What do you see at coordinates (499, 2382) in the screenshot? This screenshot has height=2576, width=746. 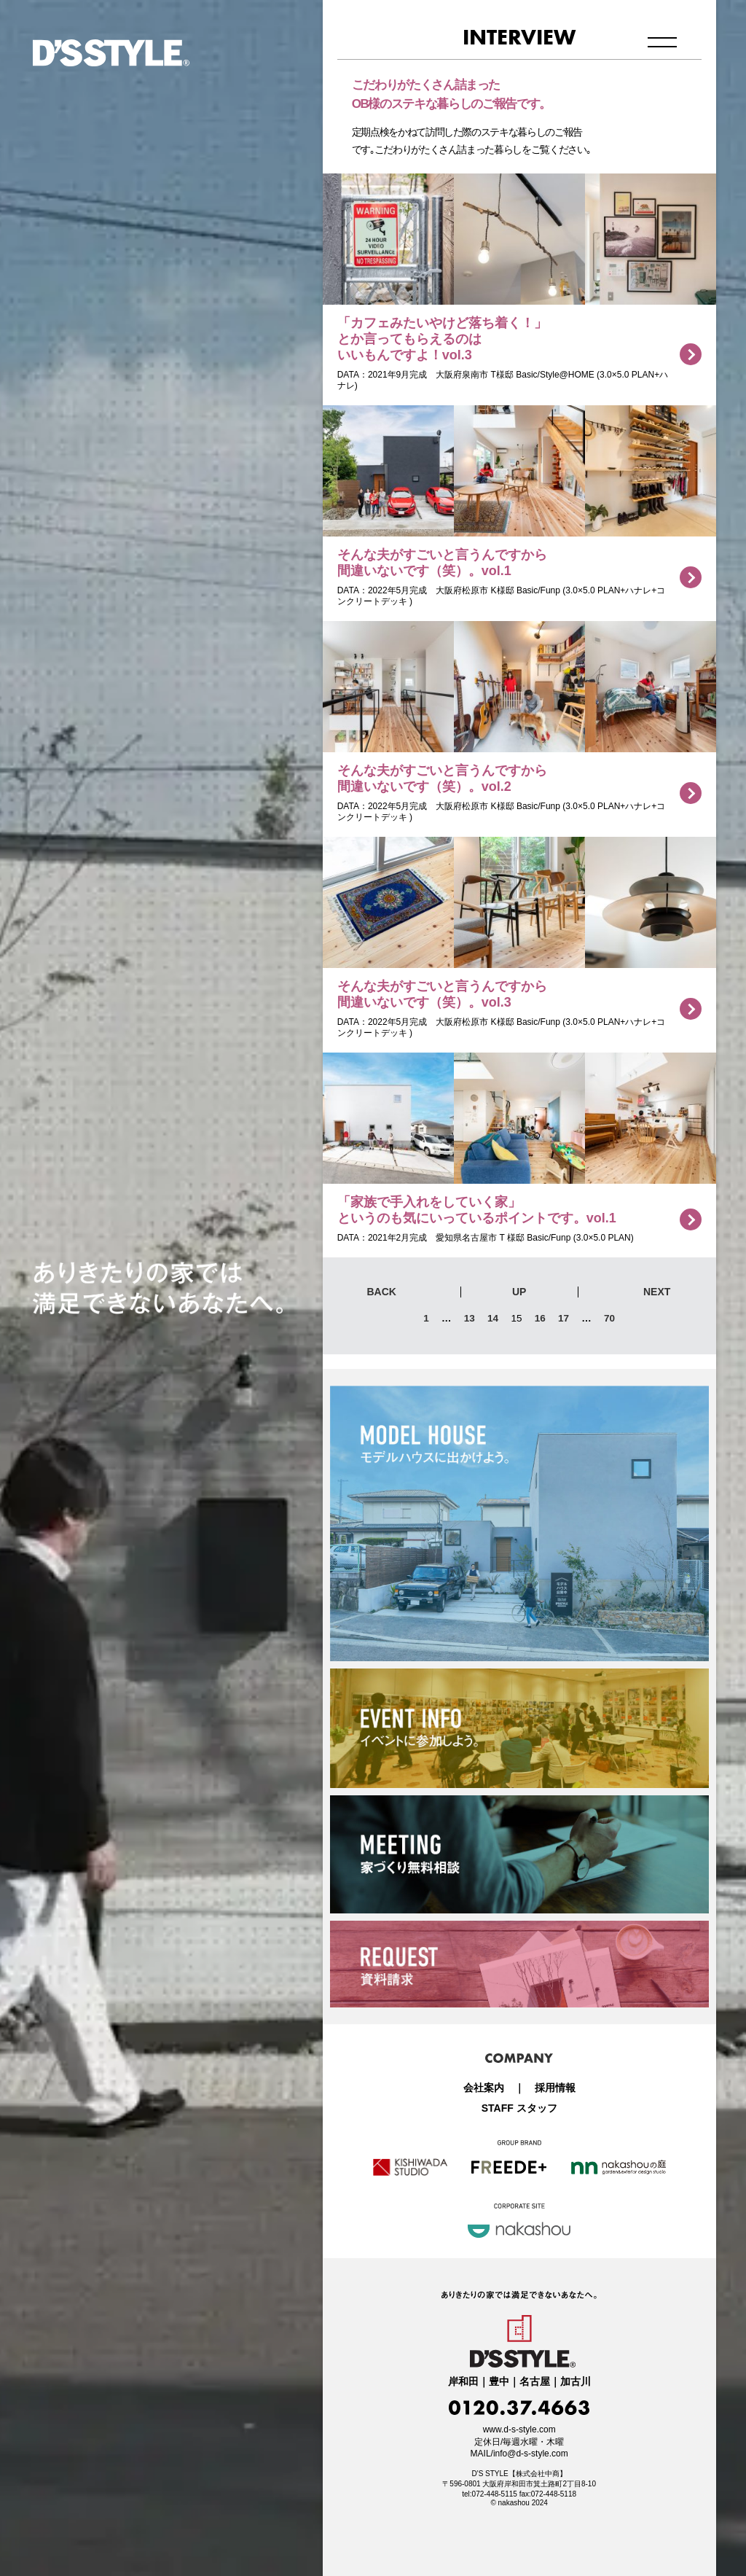 I see `豊中` at bounding box center [499, 2382].